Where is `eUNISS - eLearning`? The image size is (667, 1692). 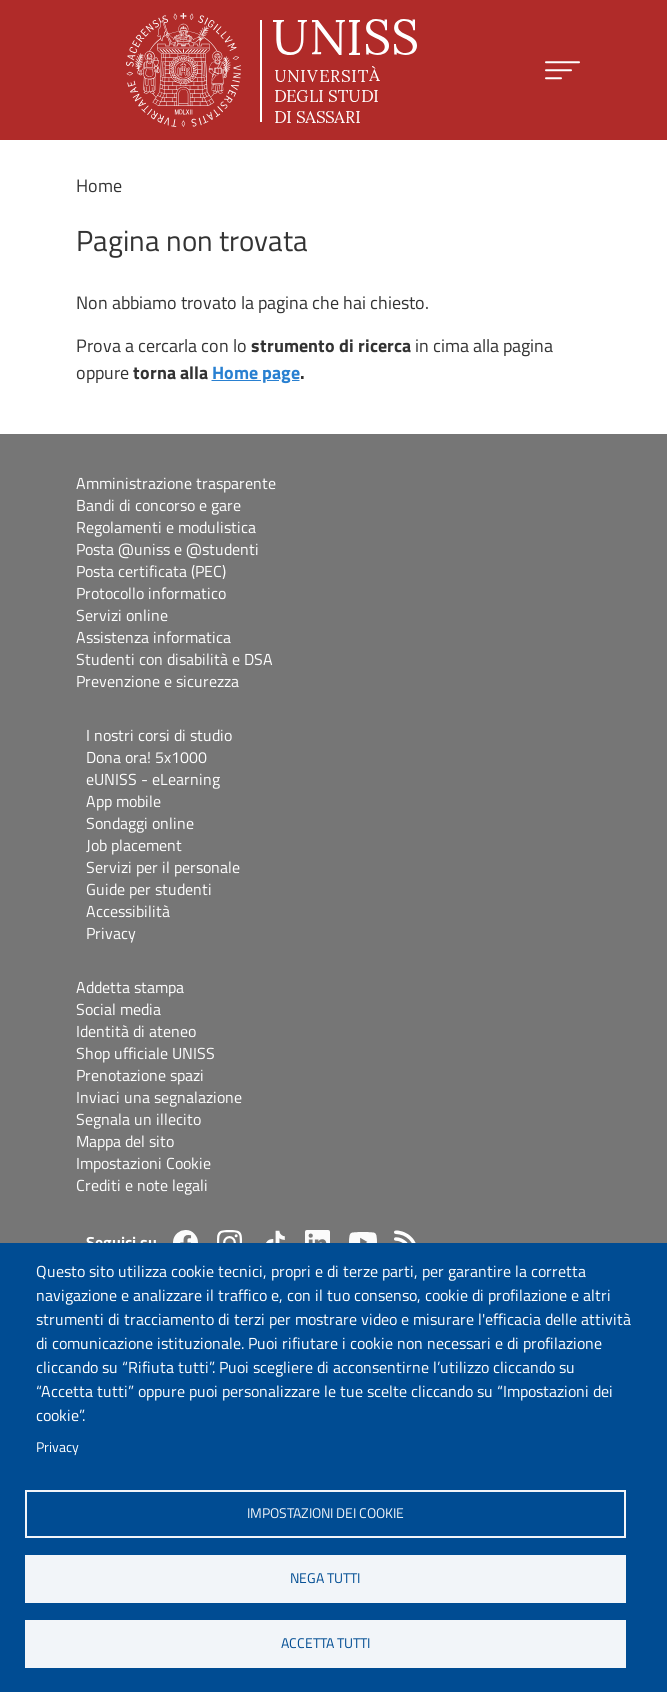 eUNISS - eLearning is located at coordinates (153, 779).